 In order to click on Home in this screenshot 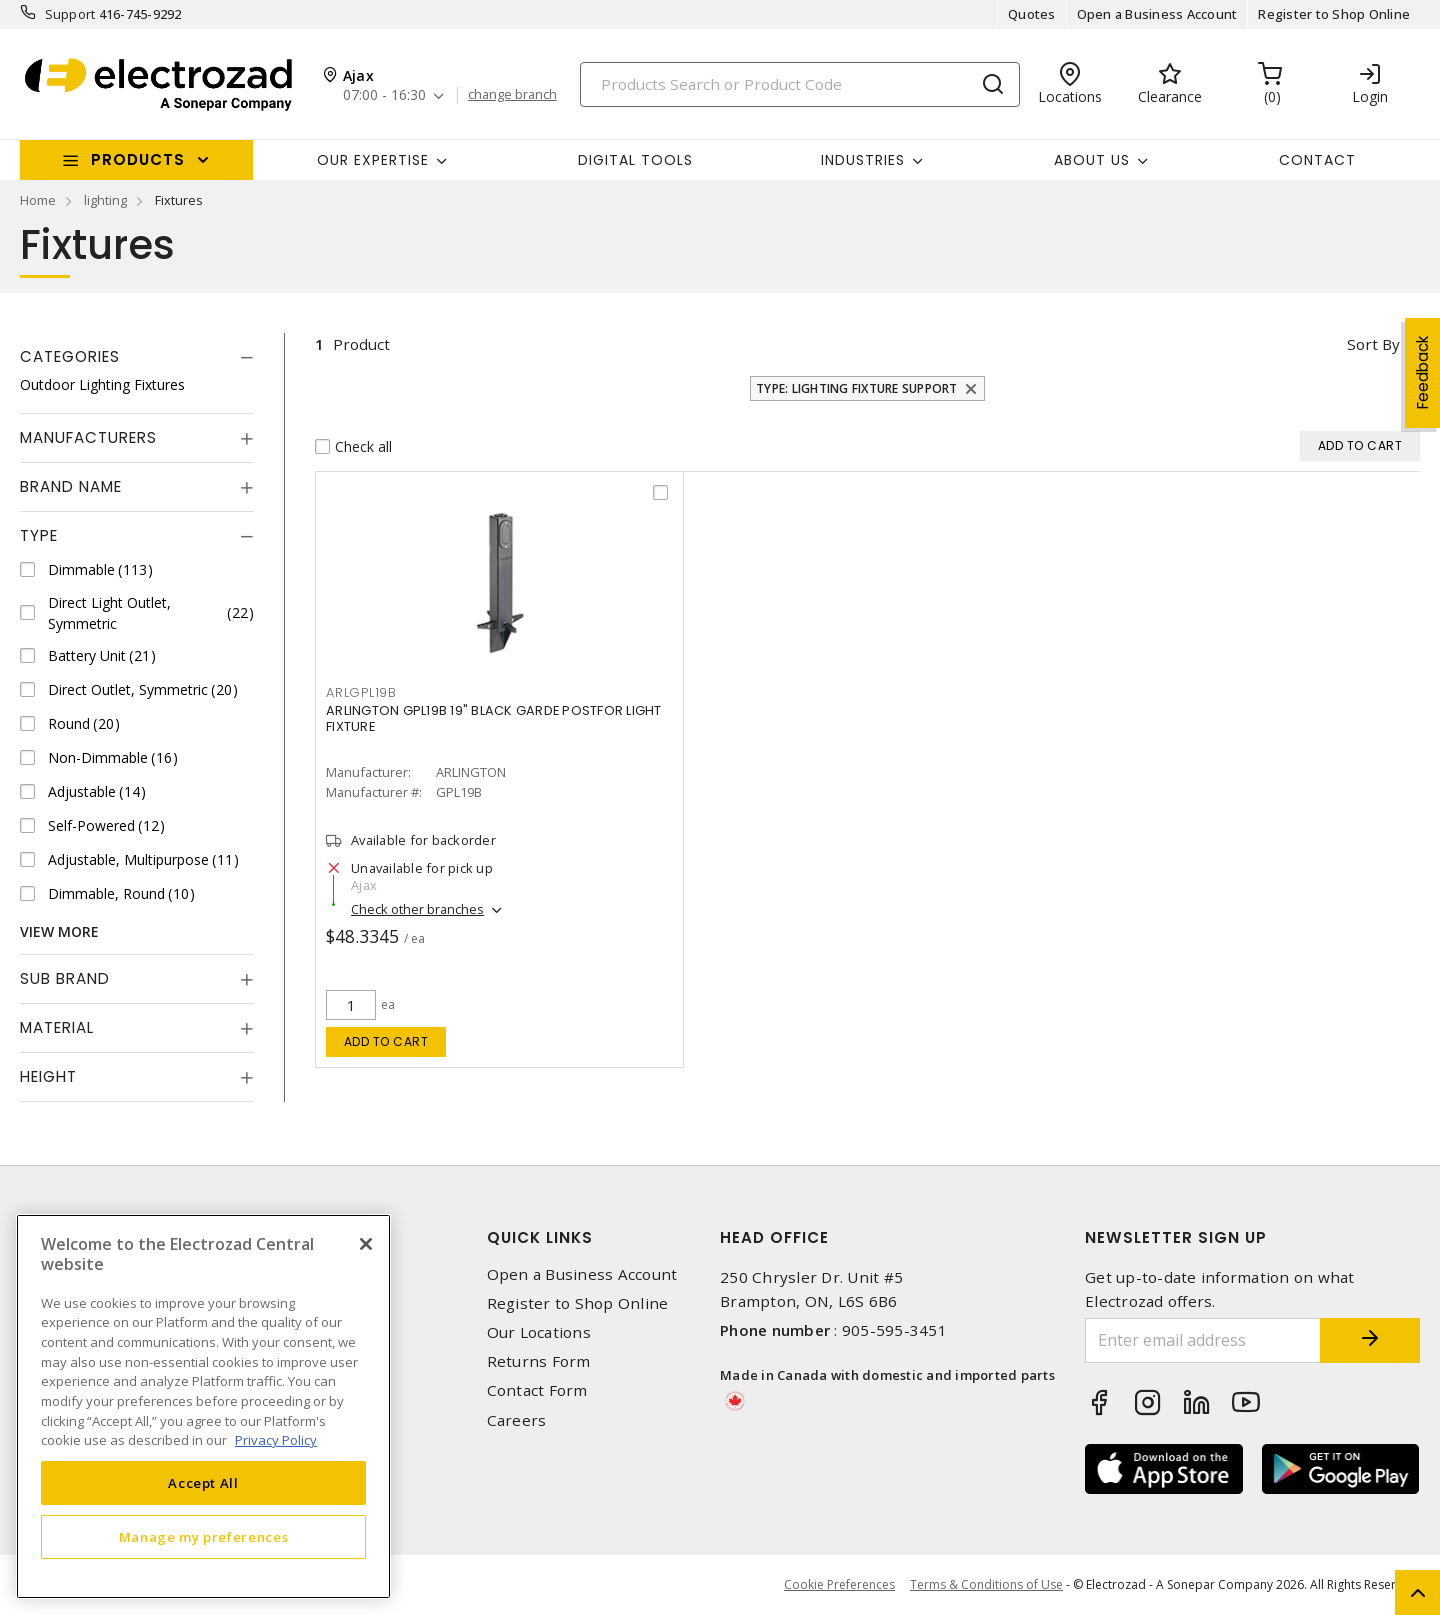, I will do `click(38, 200)`.